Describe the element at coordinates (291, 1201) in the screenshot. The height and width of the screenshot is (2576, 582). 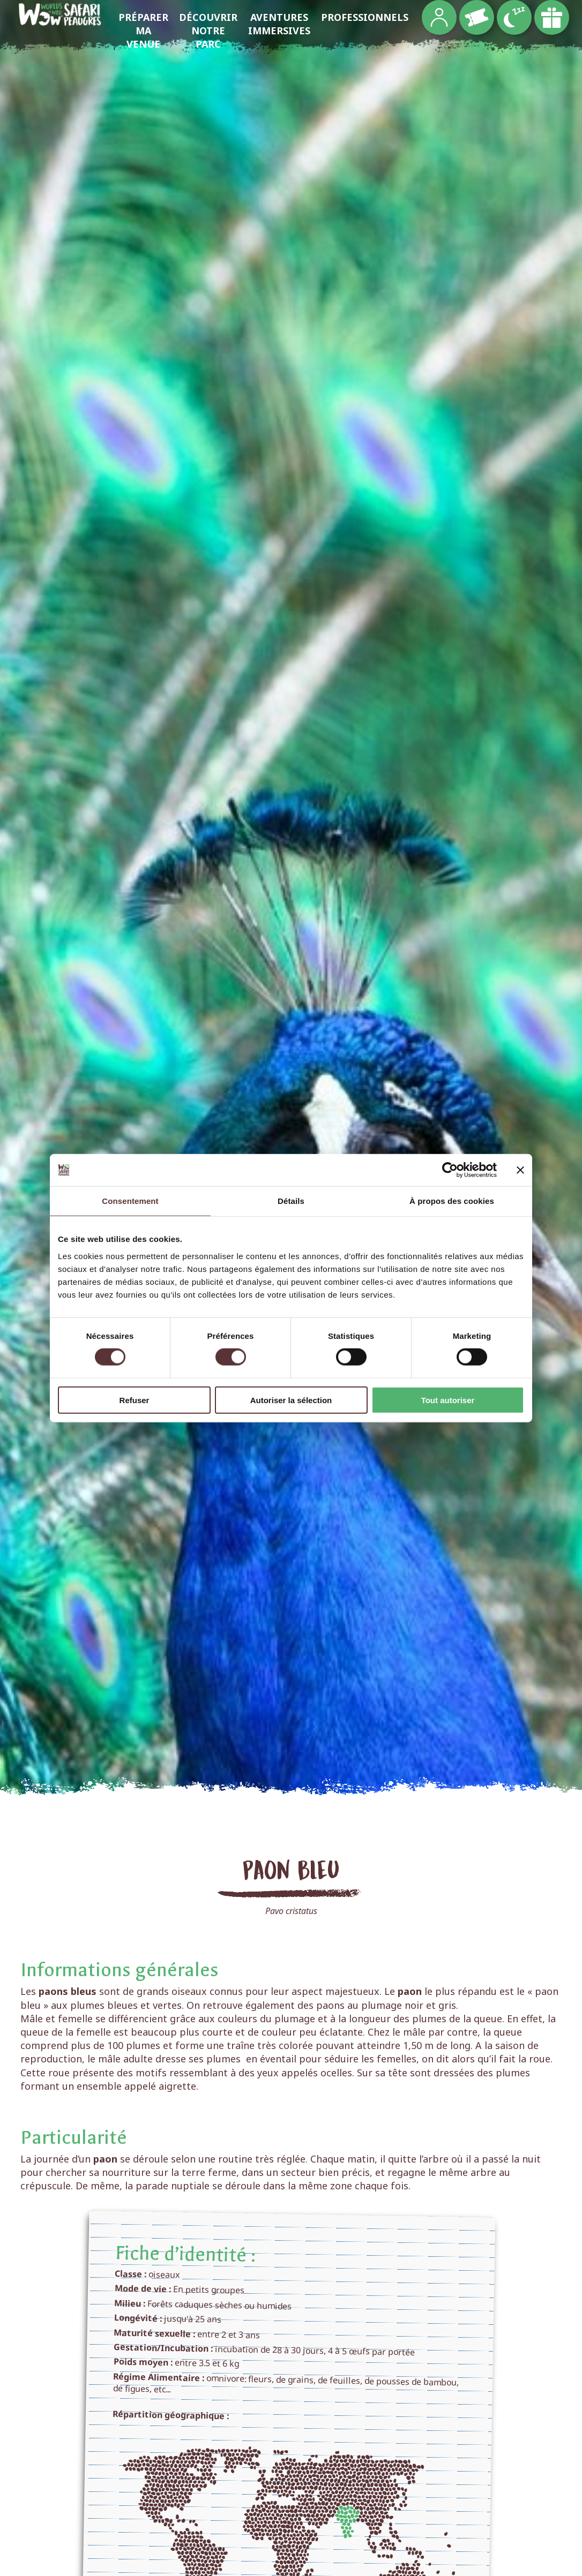
I see `Détails [tab]` at that location.